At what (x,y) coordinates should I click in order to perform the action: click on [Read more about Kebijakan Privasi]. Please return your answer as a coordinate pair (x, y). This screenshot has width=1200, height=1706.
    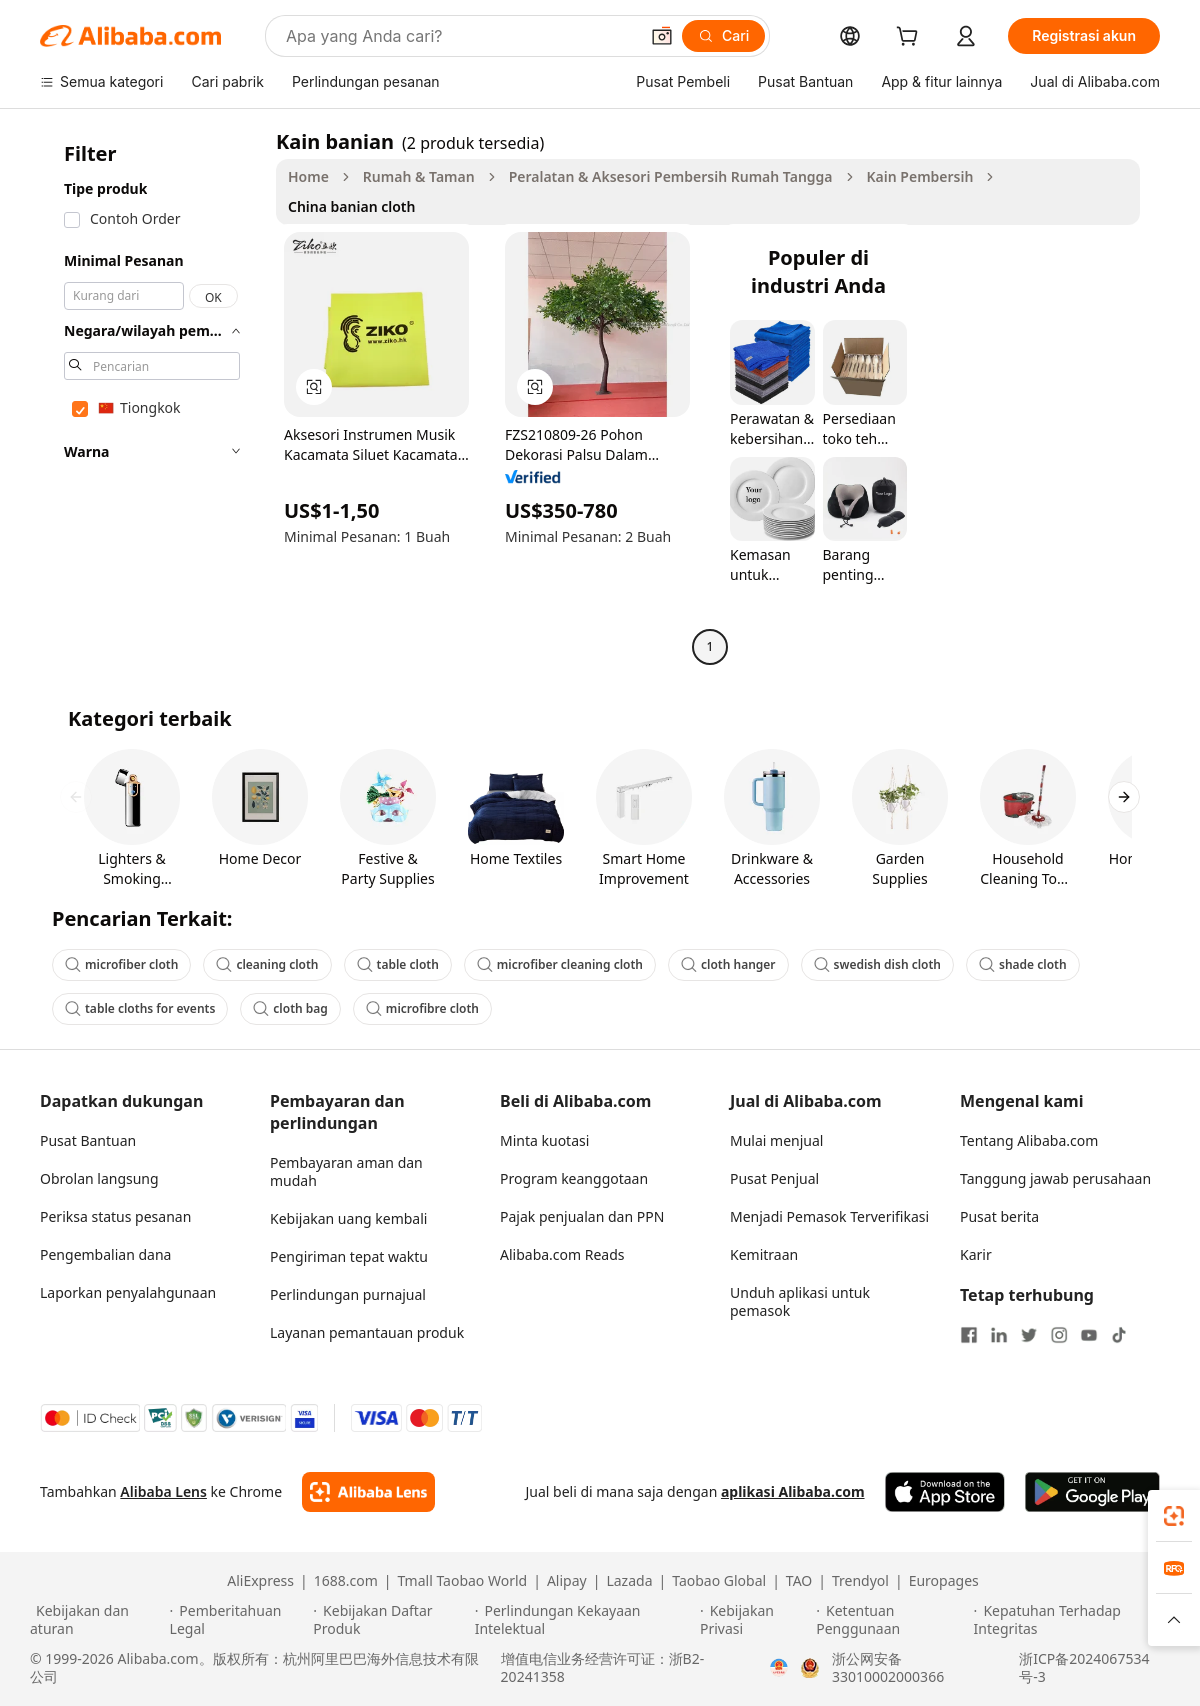
    Looking at the image, I should click on (755, 1620).